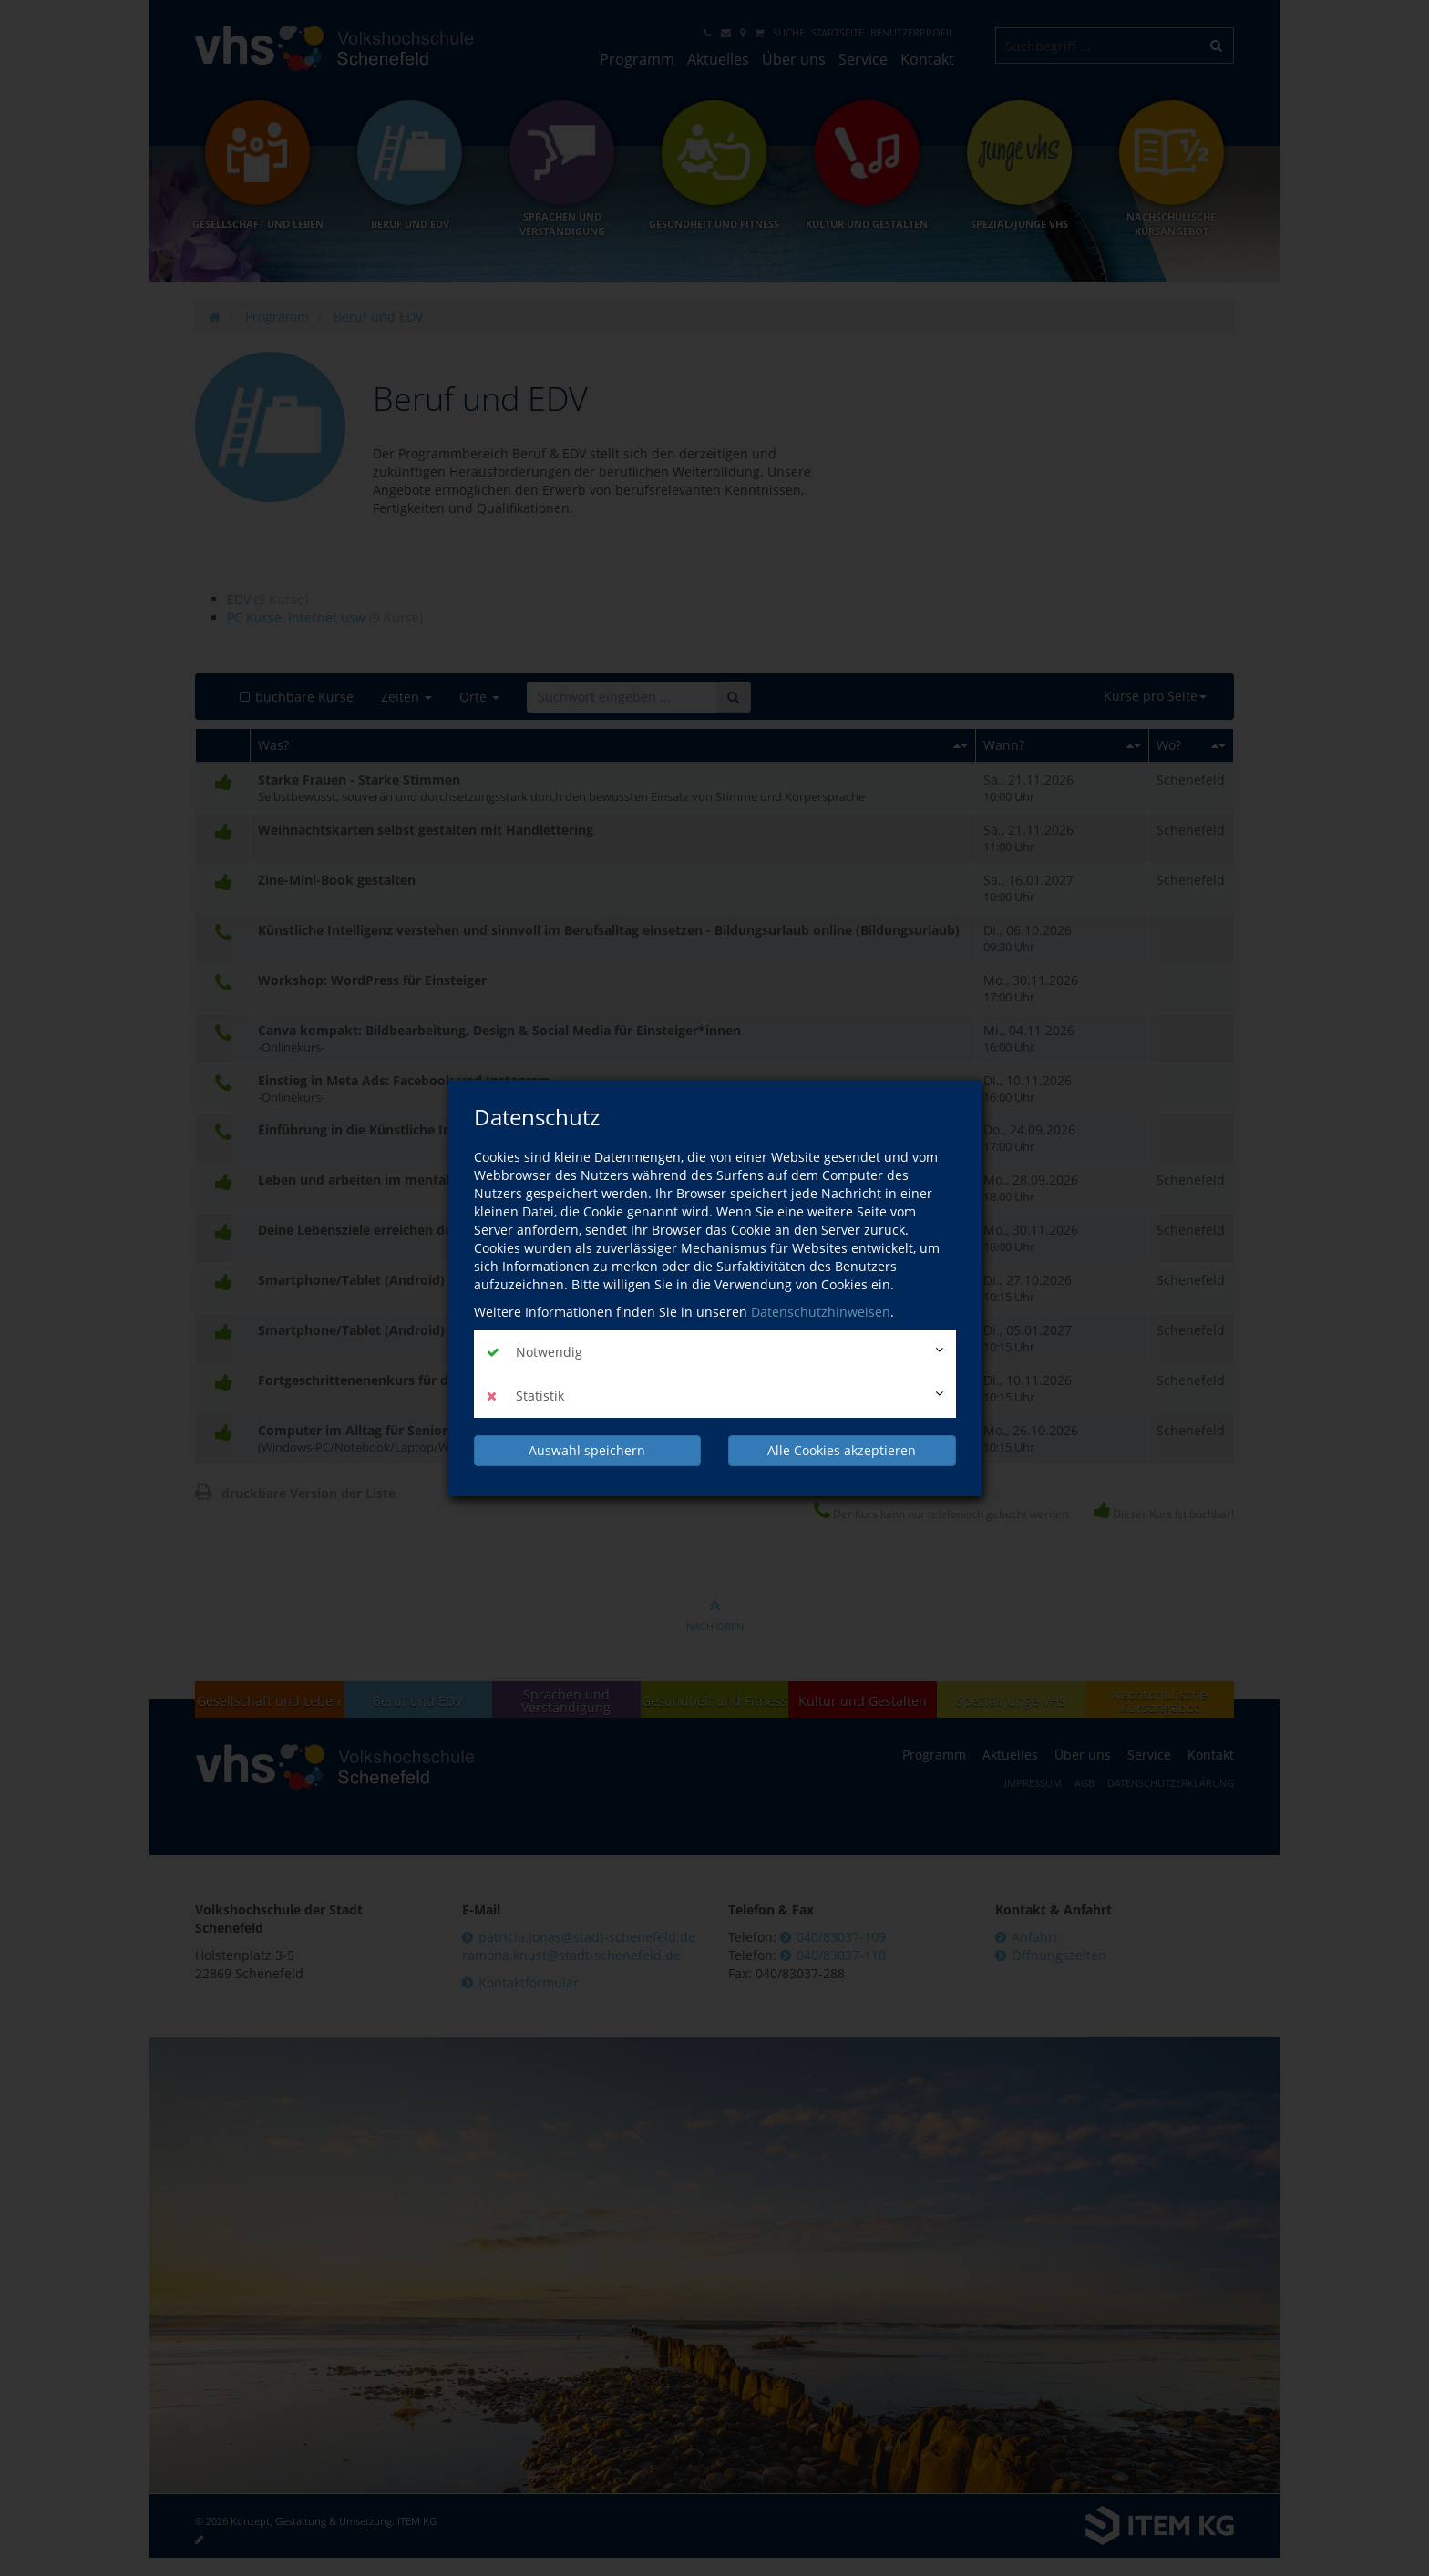 This screenshot has height=2576, width=1429. What do you see at coordinates (841, 1450) in the screenshot?
I see `Alle Cookies akzeptieren` at bounding box center [841, 1450].